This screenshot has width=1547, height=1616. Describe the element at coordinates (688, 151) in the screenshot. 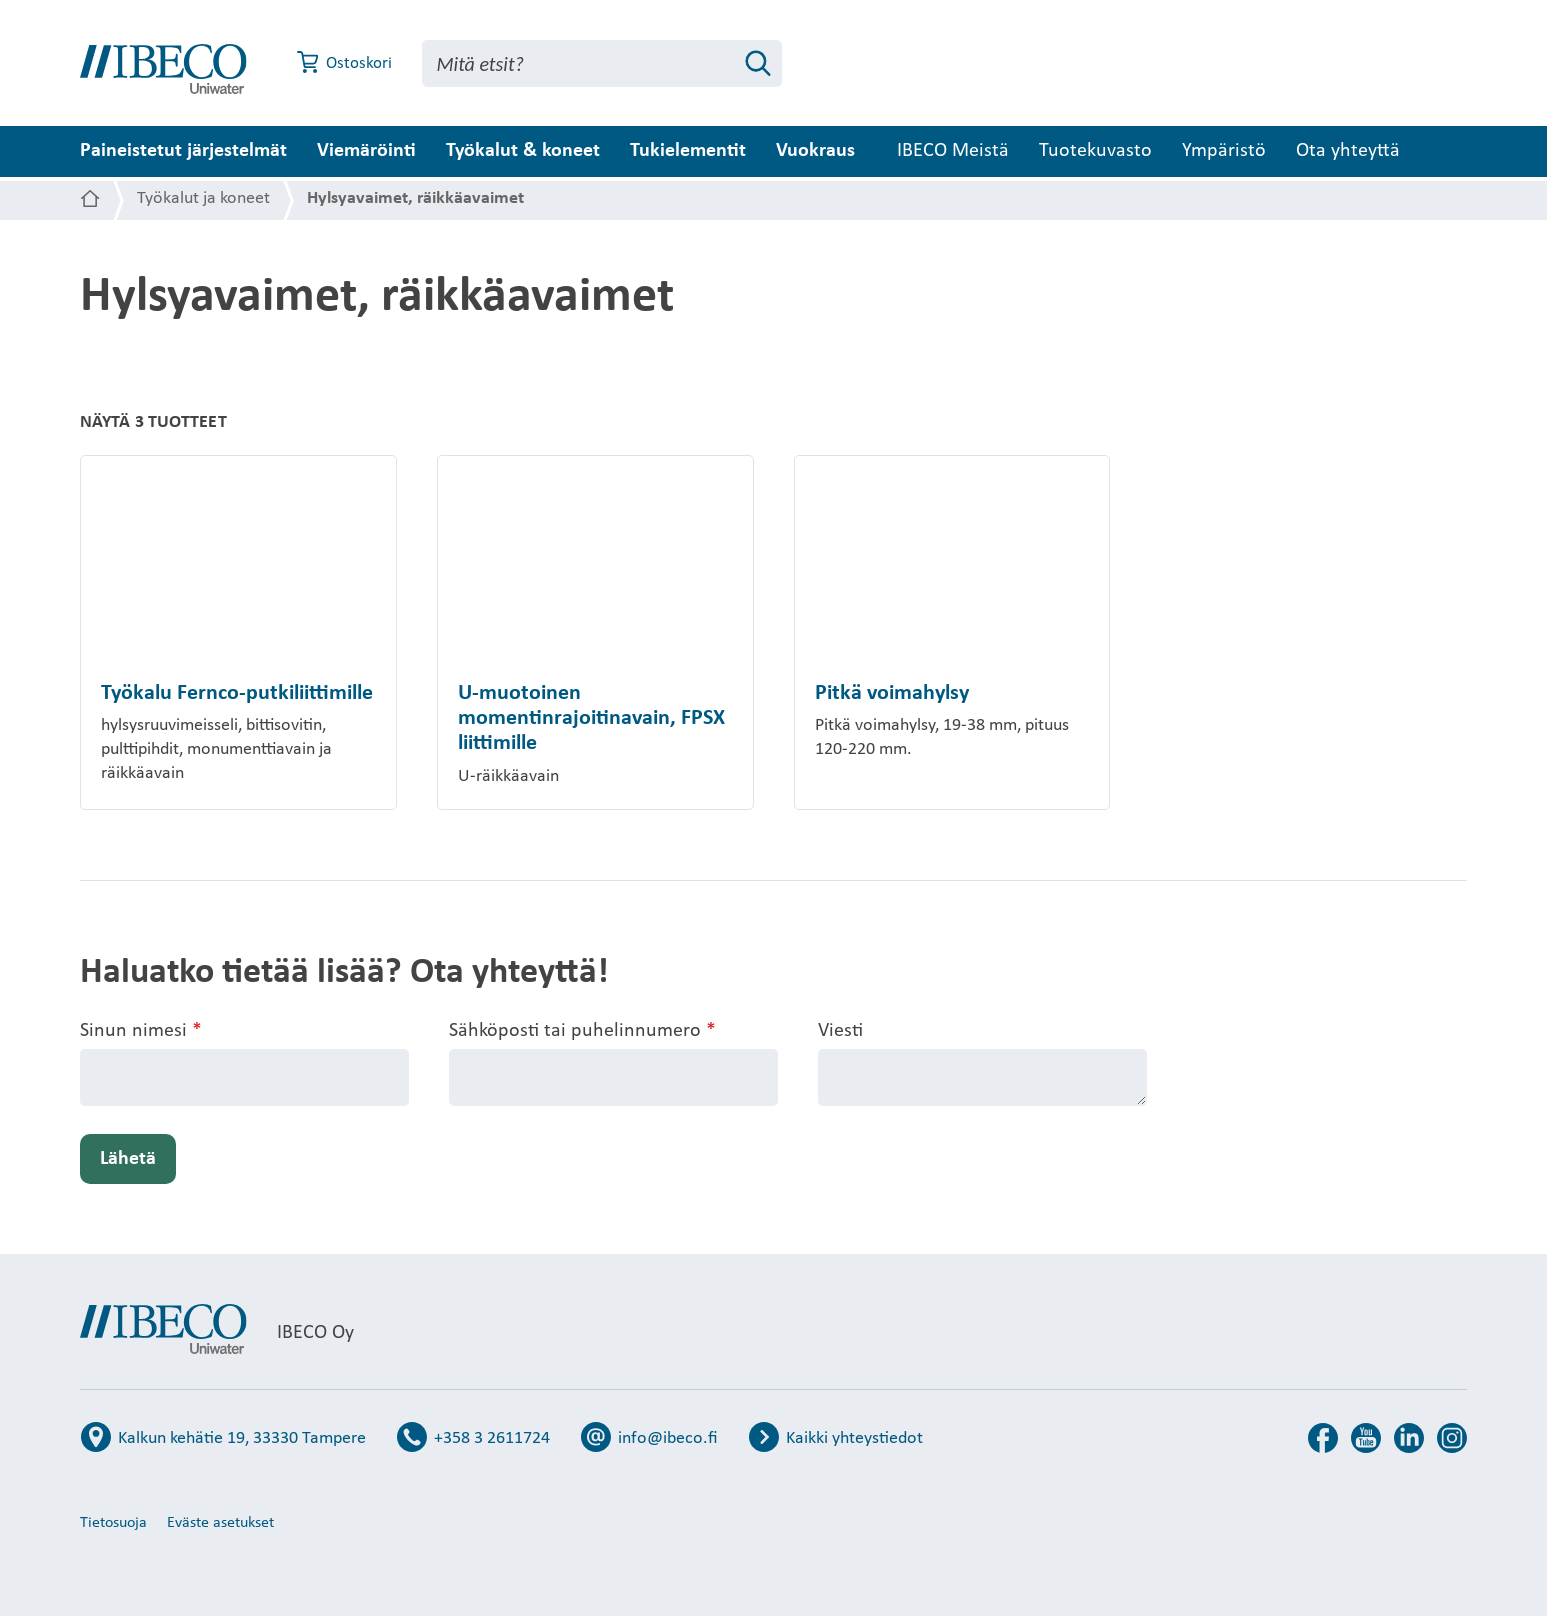

I see `Tukielementit` at that location.